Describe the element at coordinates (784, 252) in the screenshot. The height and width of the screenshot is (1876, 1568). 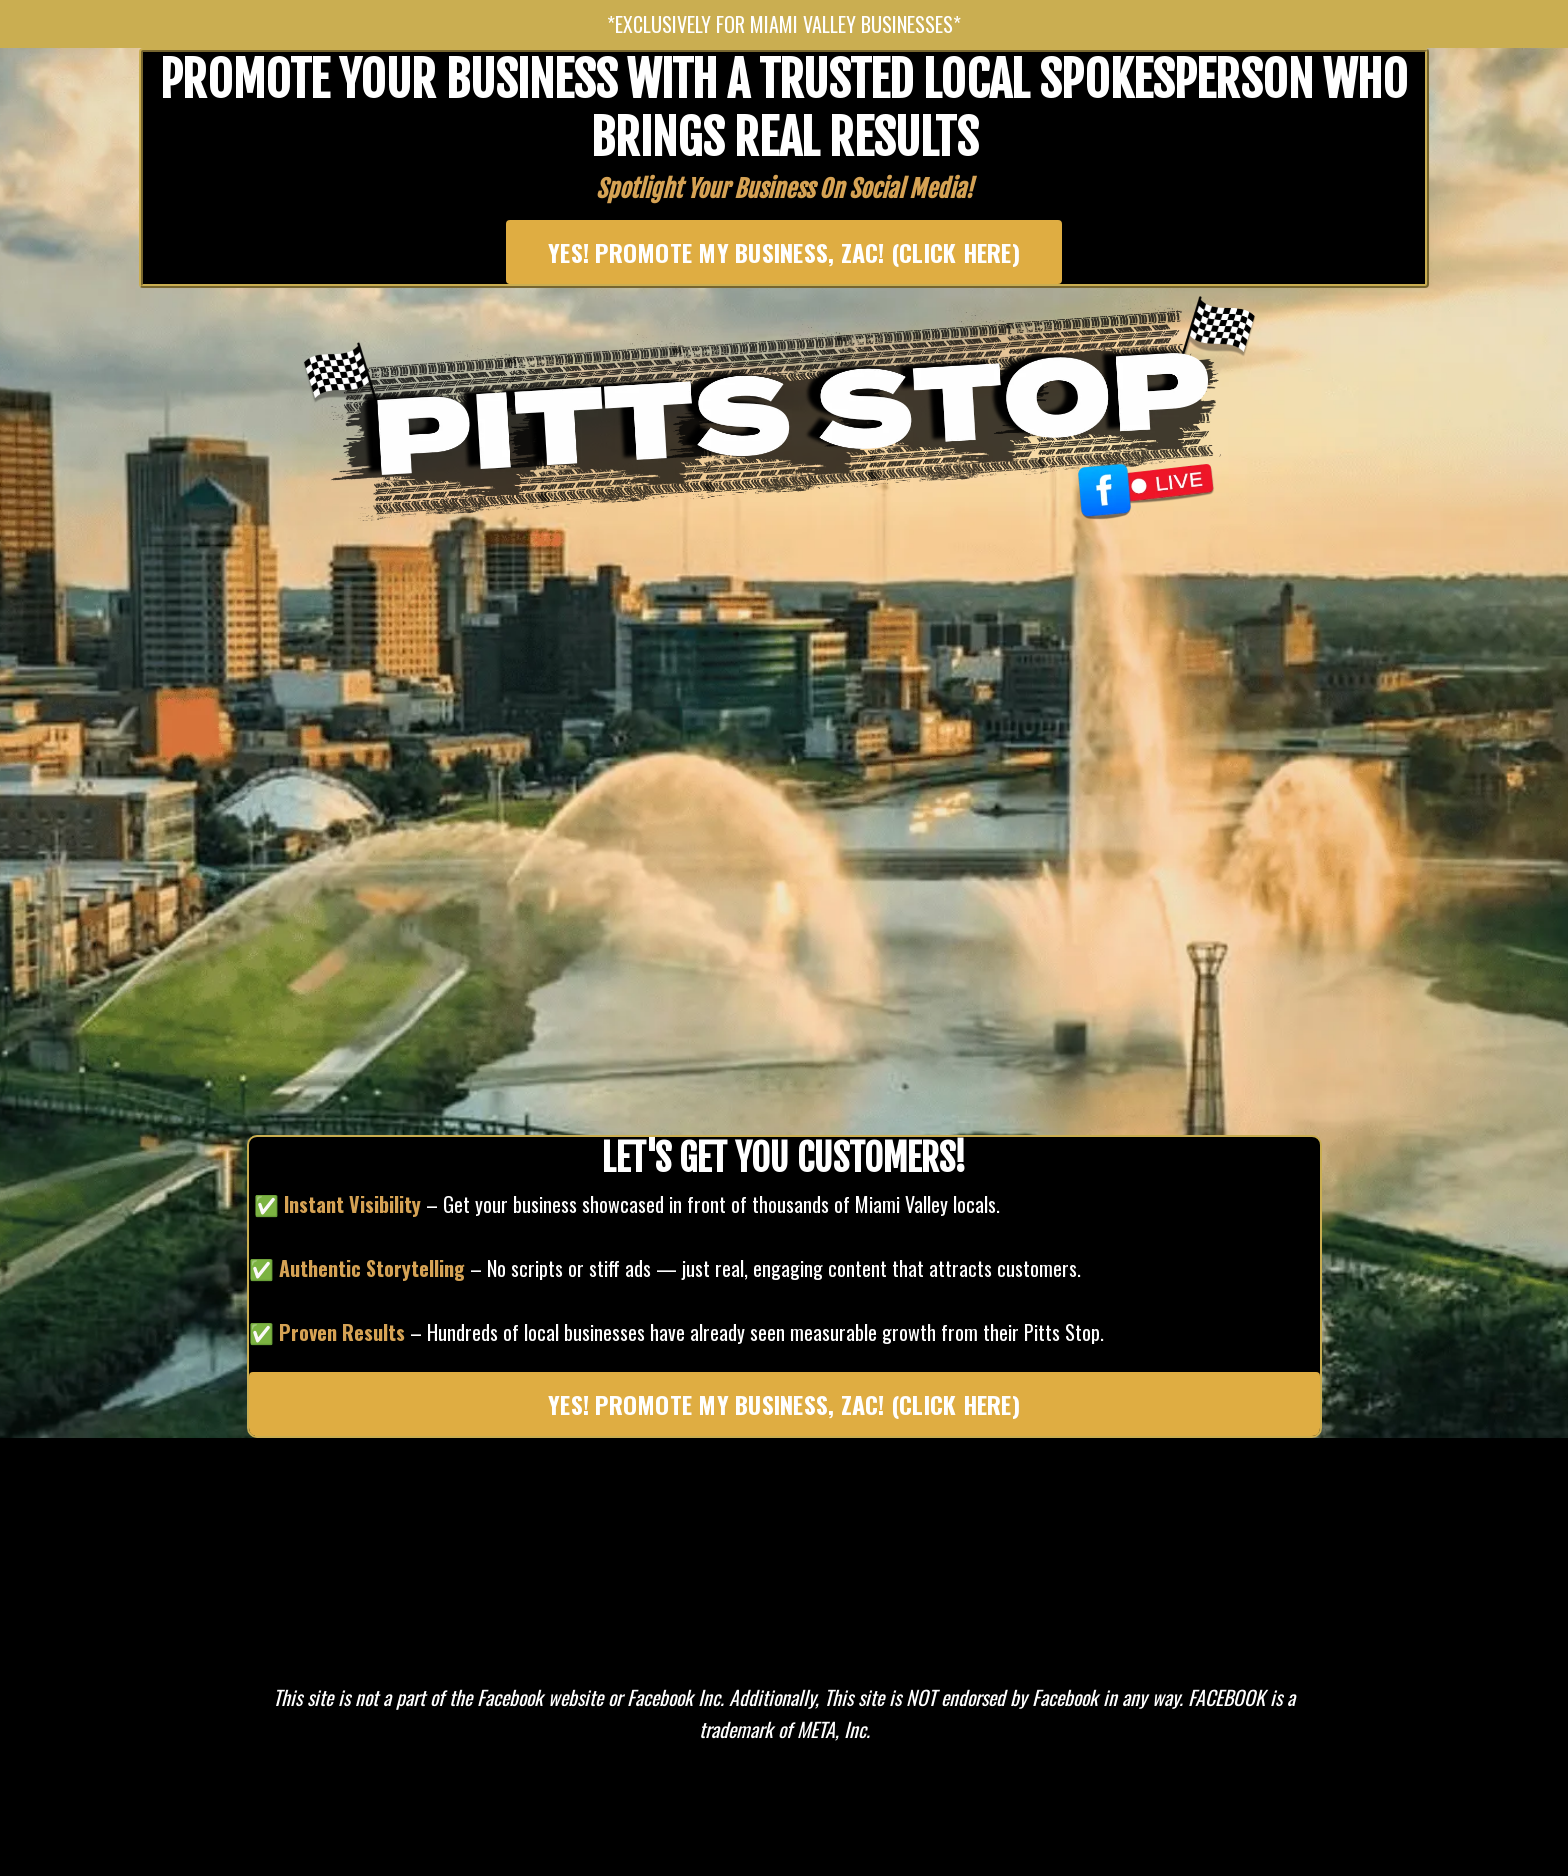
I see `YES! PROMOTE MY BUSINESS, ZAC! (CLICK HERE) [button]` at that location.